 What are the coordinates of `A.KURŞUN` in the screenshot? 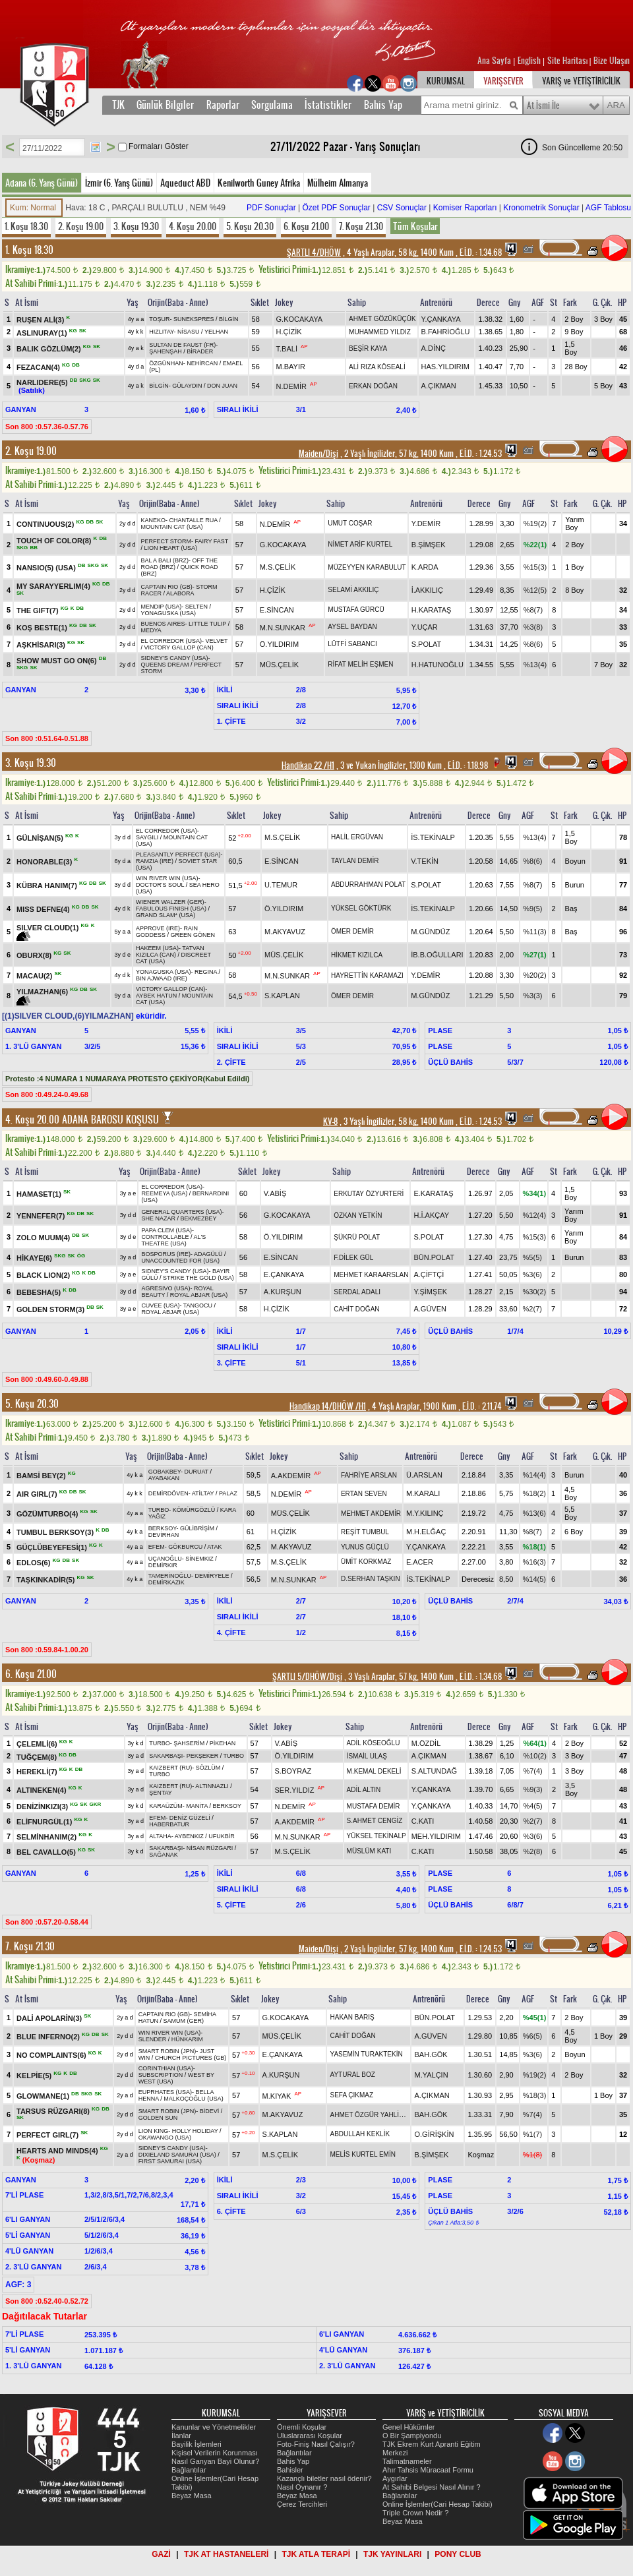 It's located at (282, 1292).